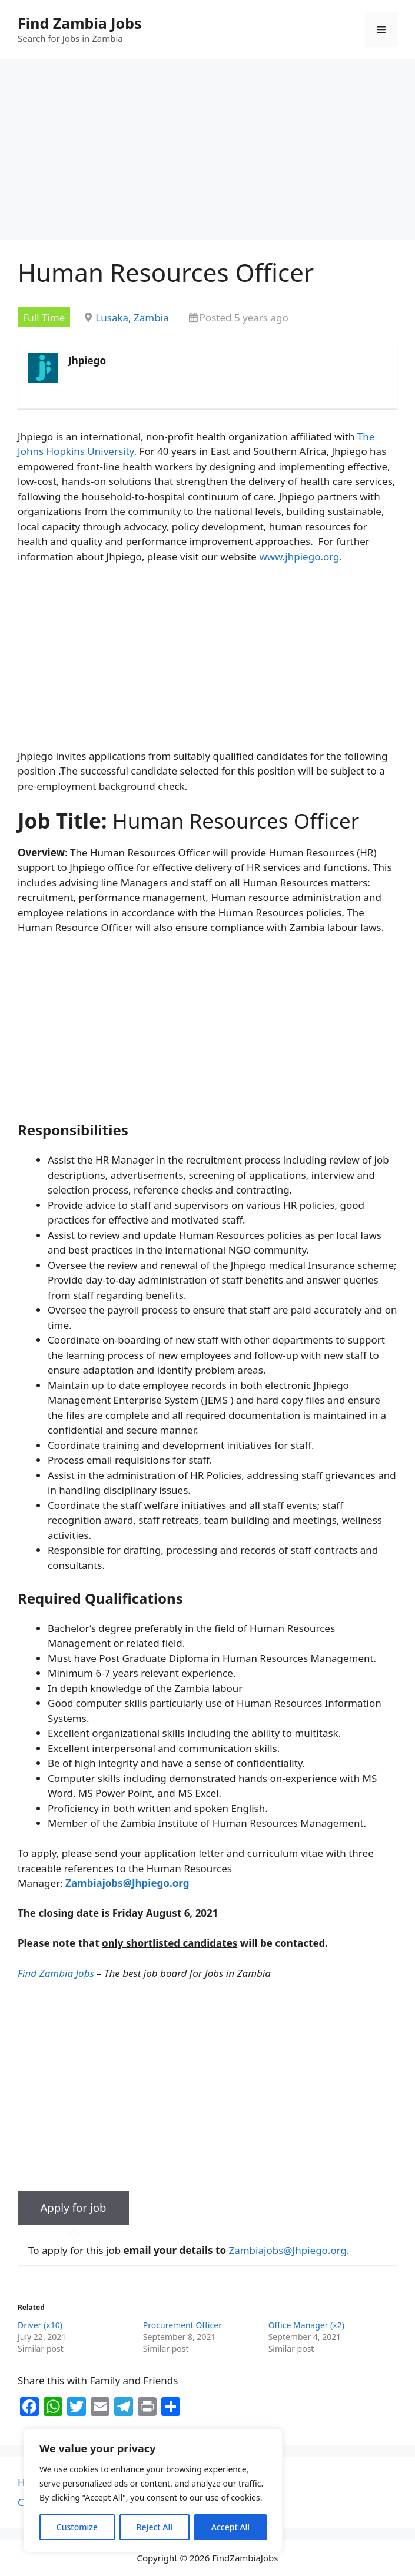 This screenshot has height=2576, width=415. I want to click on Office Manager (x2), so click(306, 2325).